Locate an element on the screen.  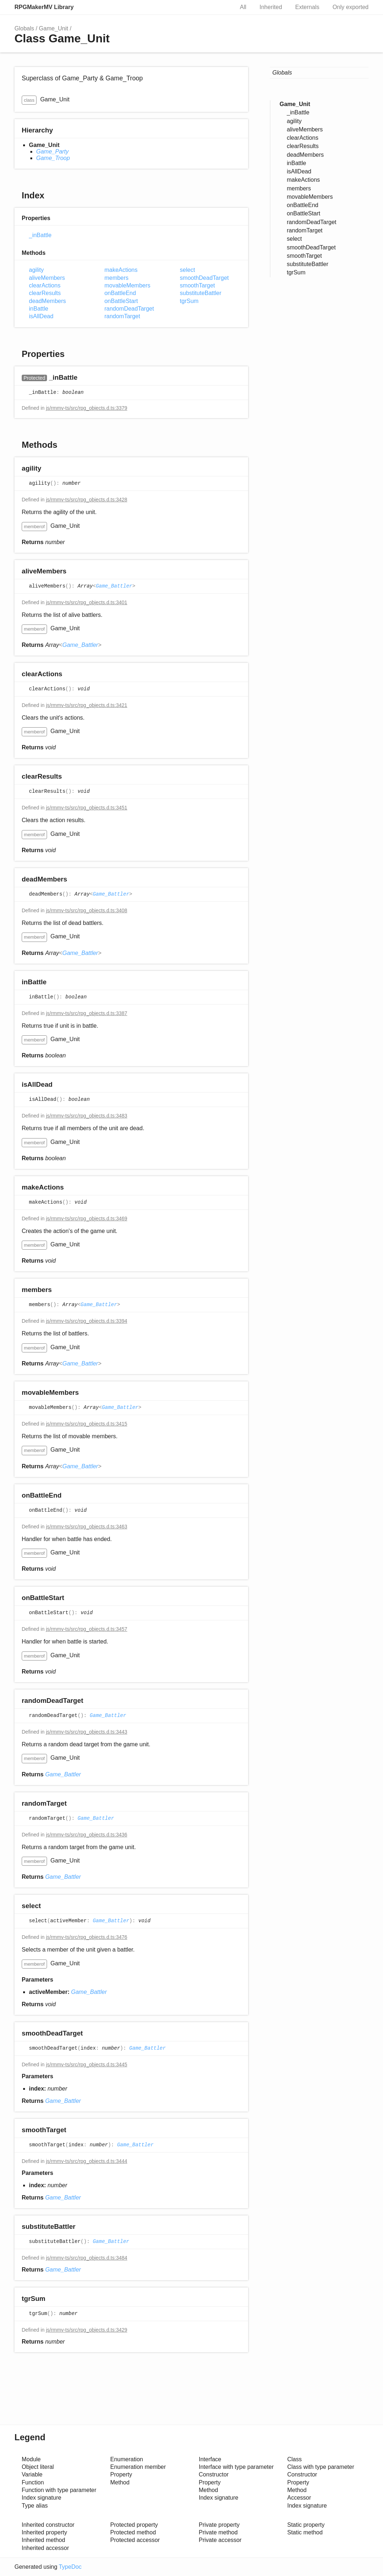
inBattle is located at coordinates (38, 309).